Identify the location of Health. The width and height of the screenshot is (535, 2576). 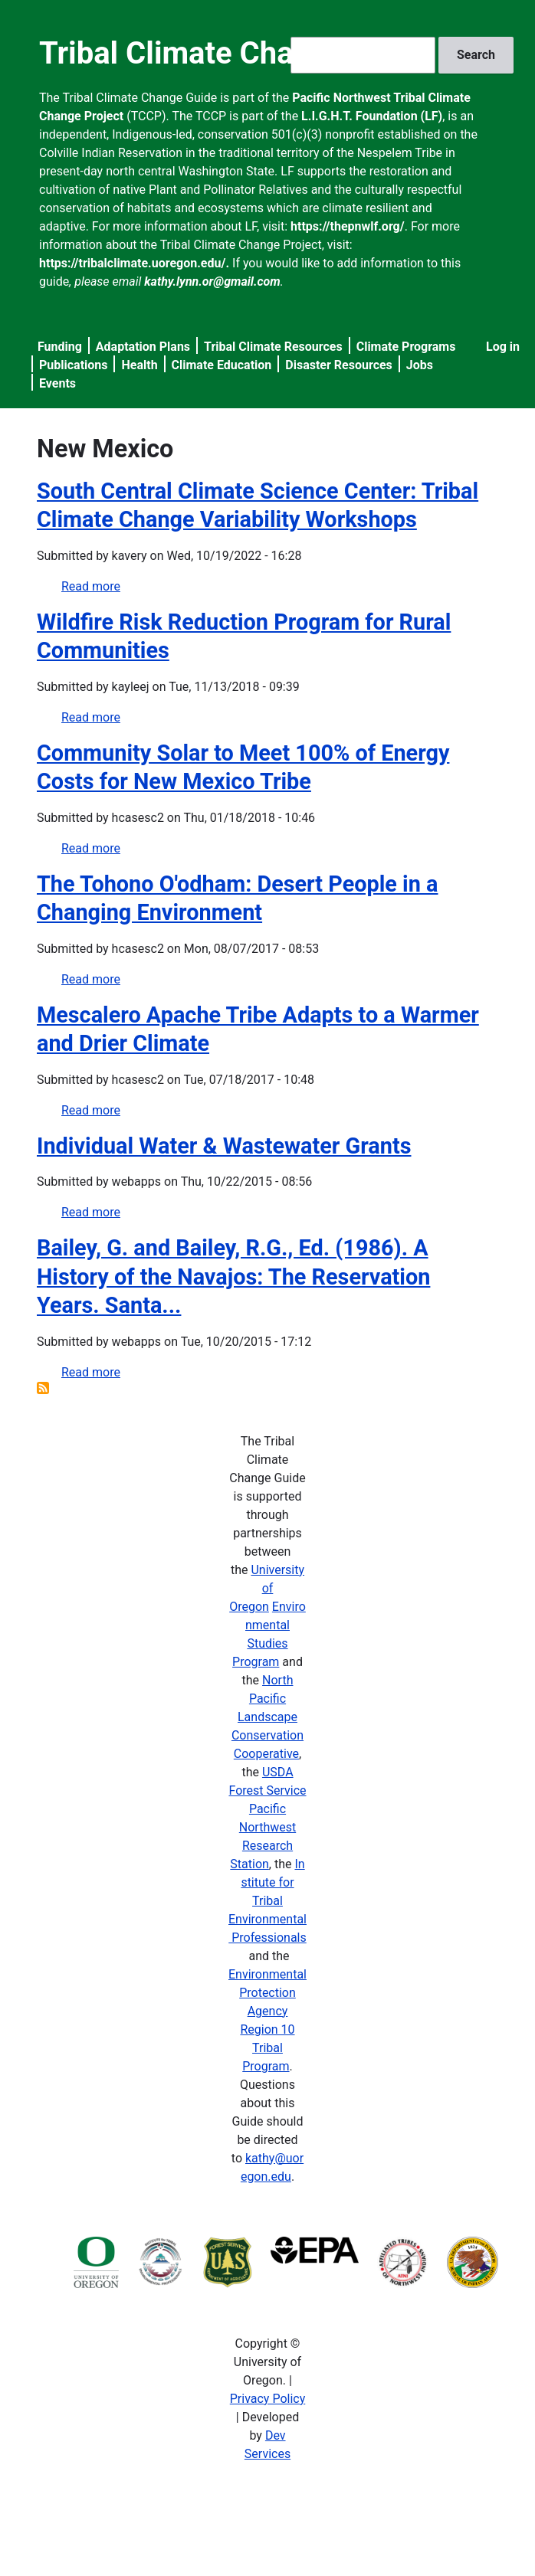
(139, 365).